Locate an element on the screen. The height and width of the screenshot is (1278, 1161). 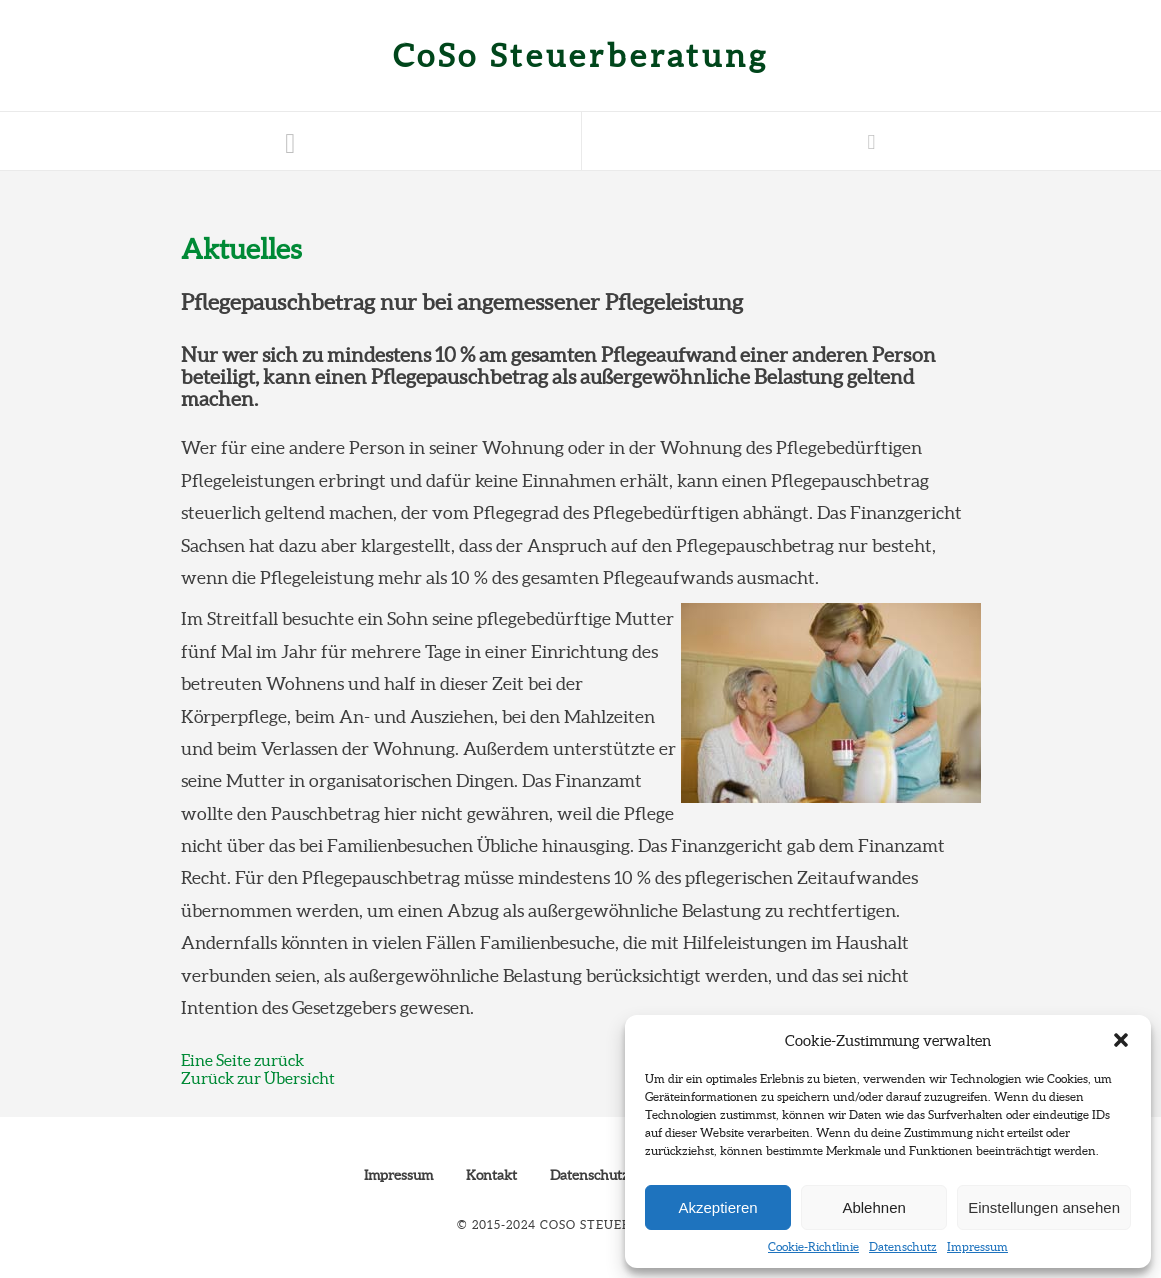
Akzeptieren is located at coordinates (717, 1207).